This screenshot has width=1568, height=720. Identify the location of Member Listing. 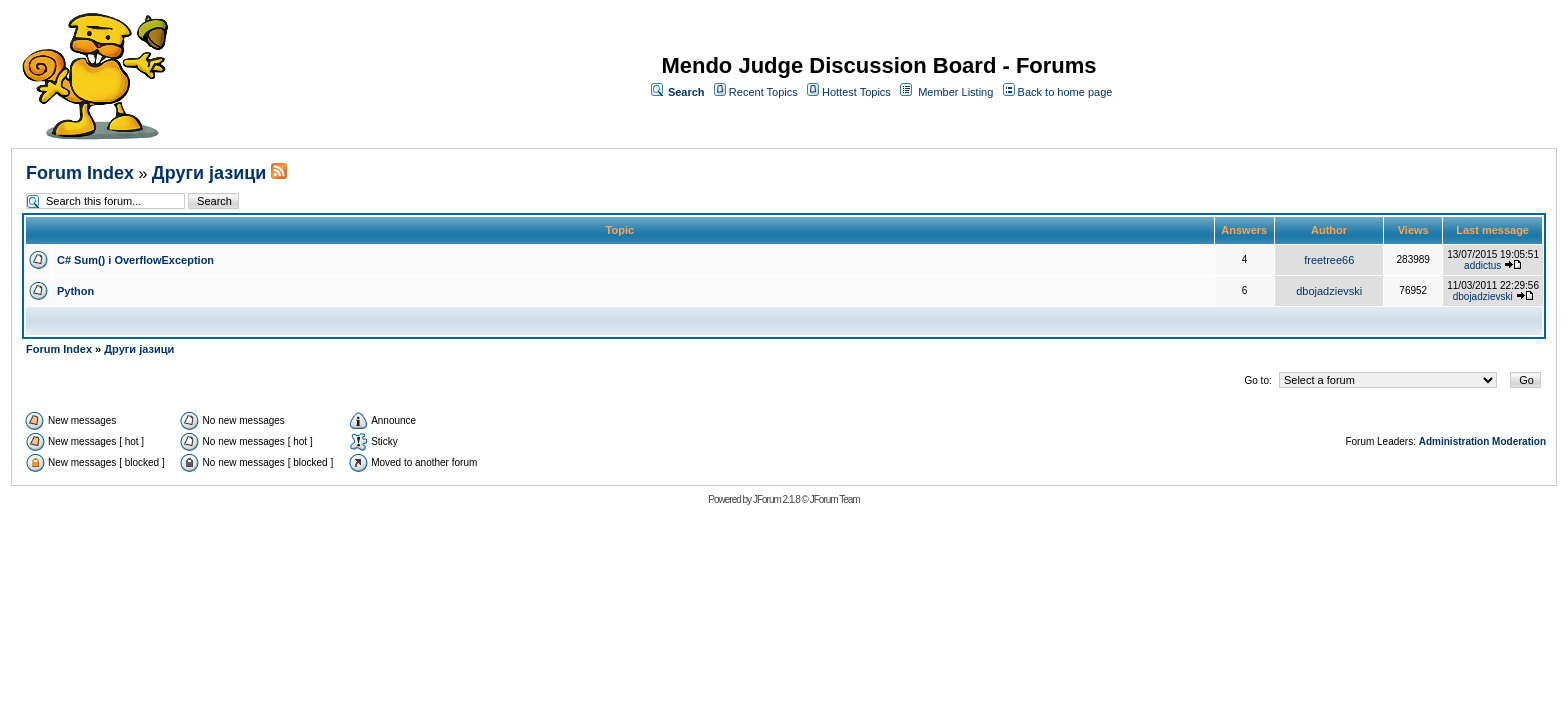
(955, 92).